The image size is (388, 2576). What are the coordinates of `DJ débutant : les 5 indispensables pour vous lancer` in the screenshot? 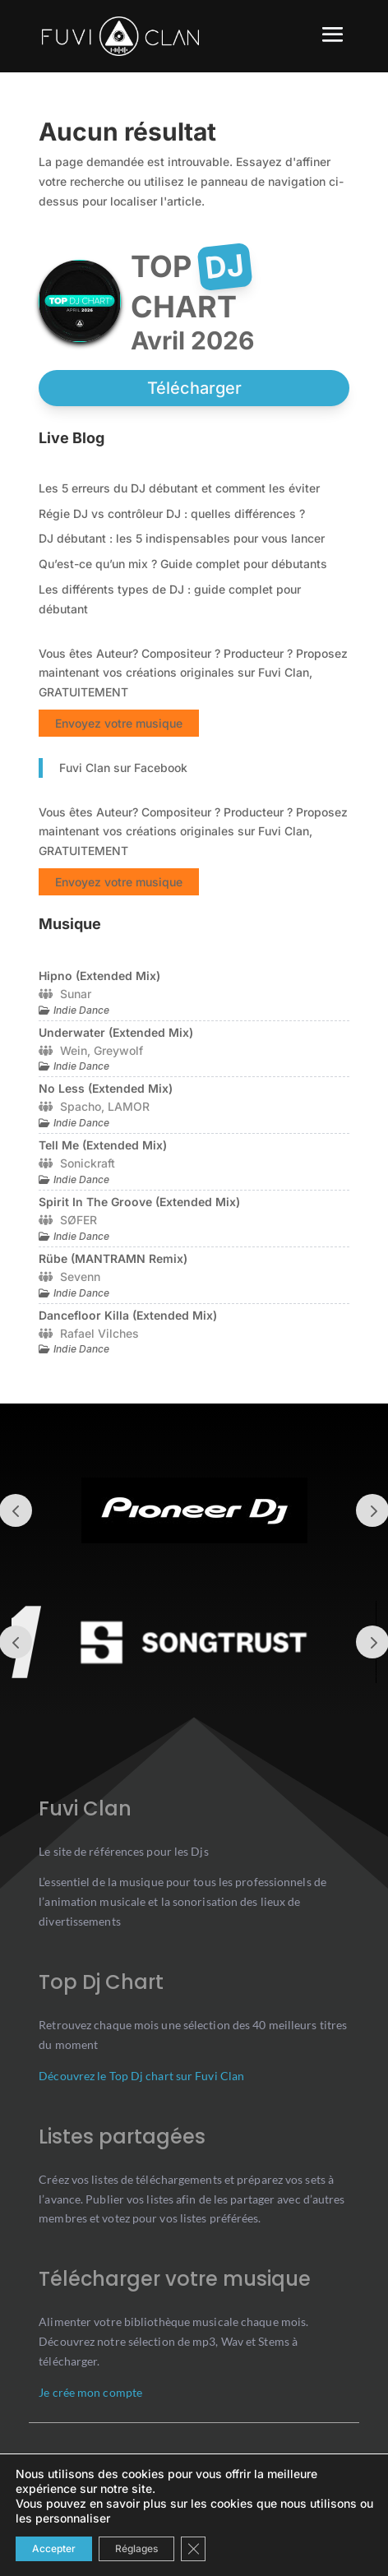 It's located at (182, 538).